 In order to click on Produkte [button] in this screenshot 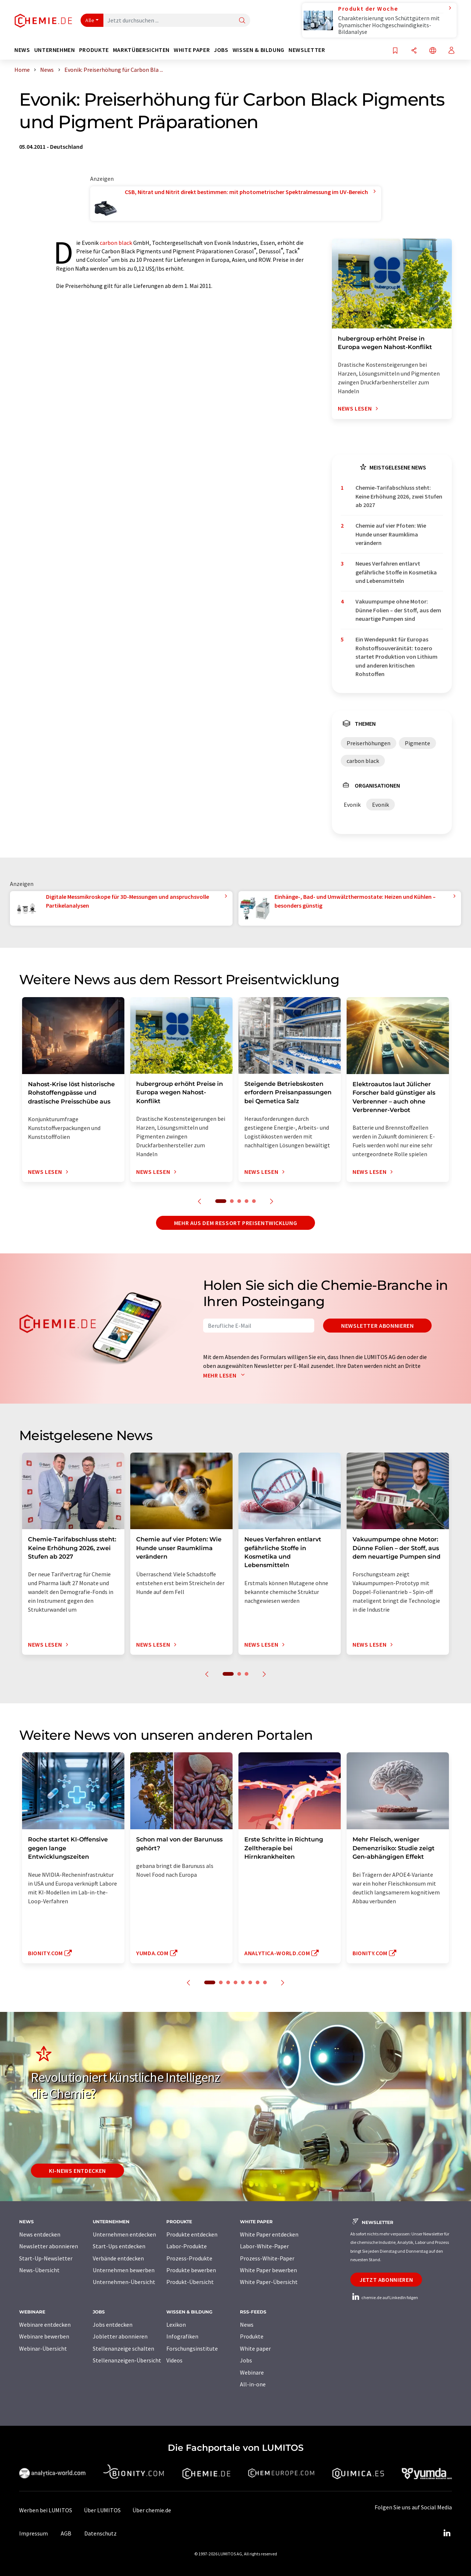, I will do `click(94, 49)`.